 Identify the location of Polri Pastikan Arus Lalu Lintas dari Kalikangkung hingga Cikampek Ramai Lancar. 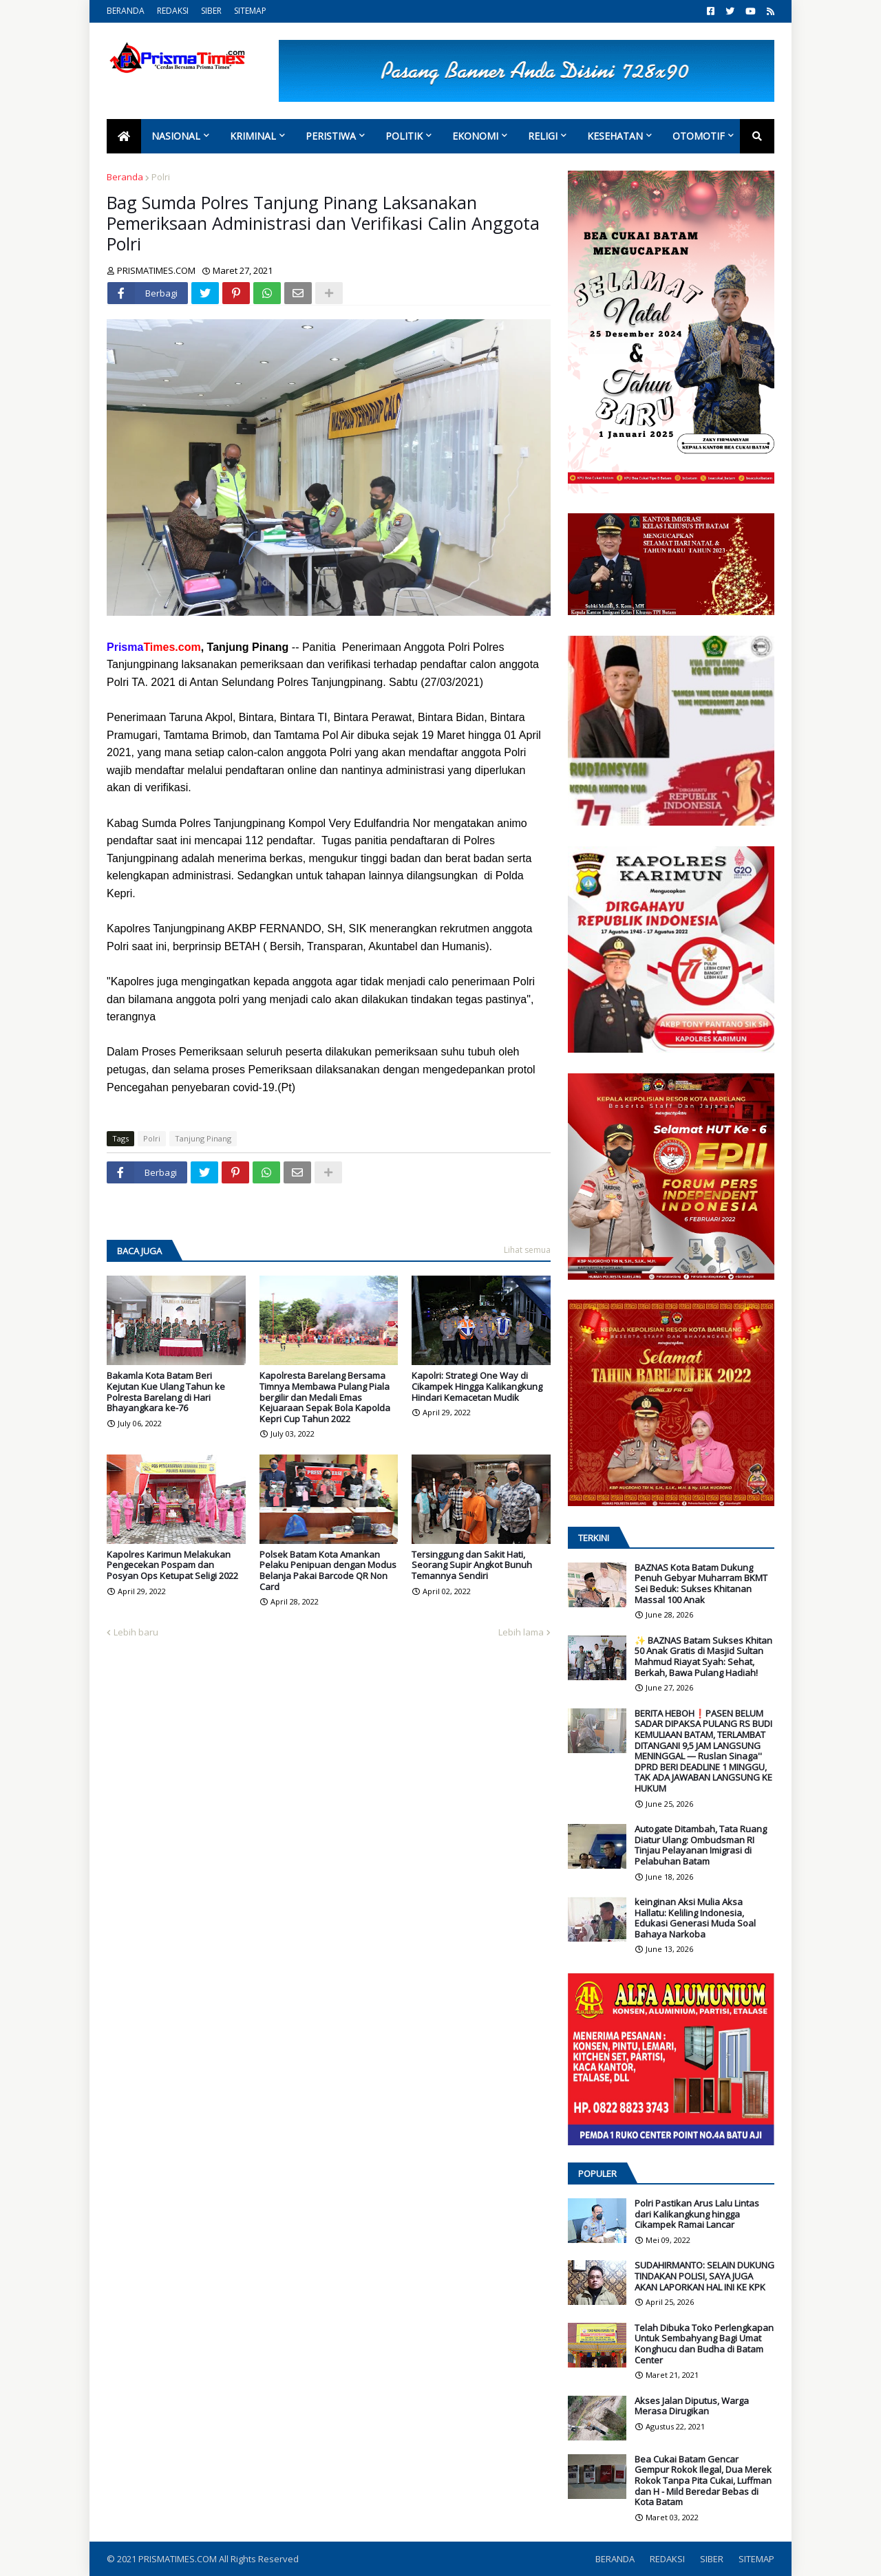
(697, 2214).